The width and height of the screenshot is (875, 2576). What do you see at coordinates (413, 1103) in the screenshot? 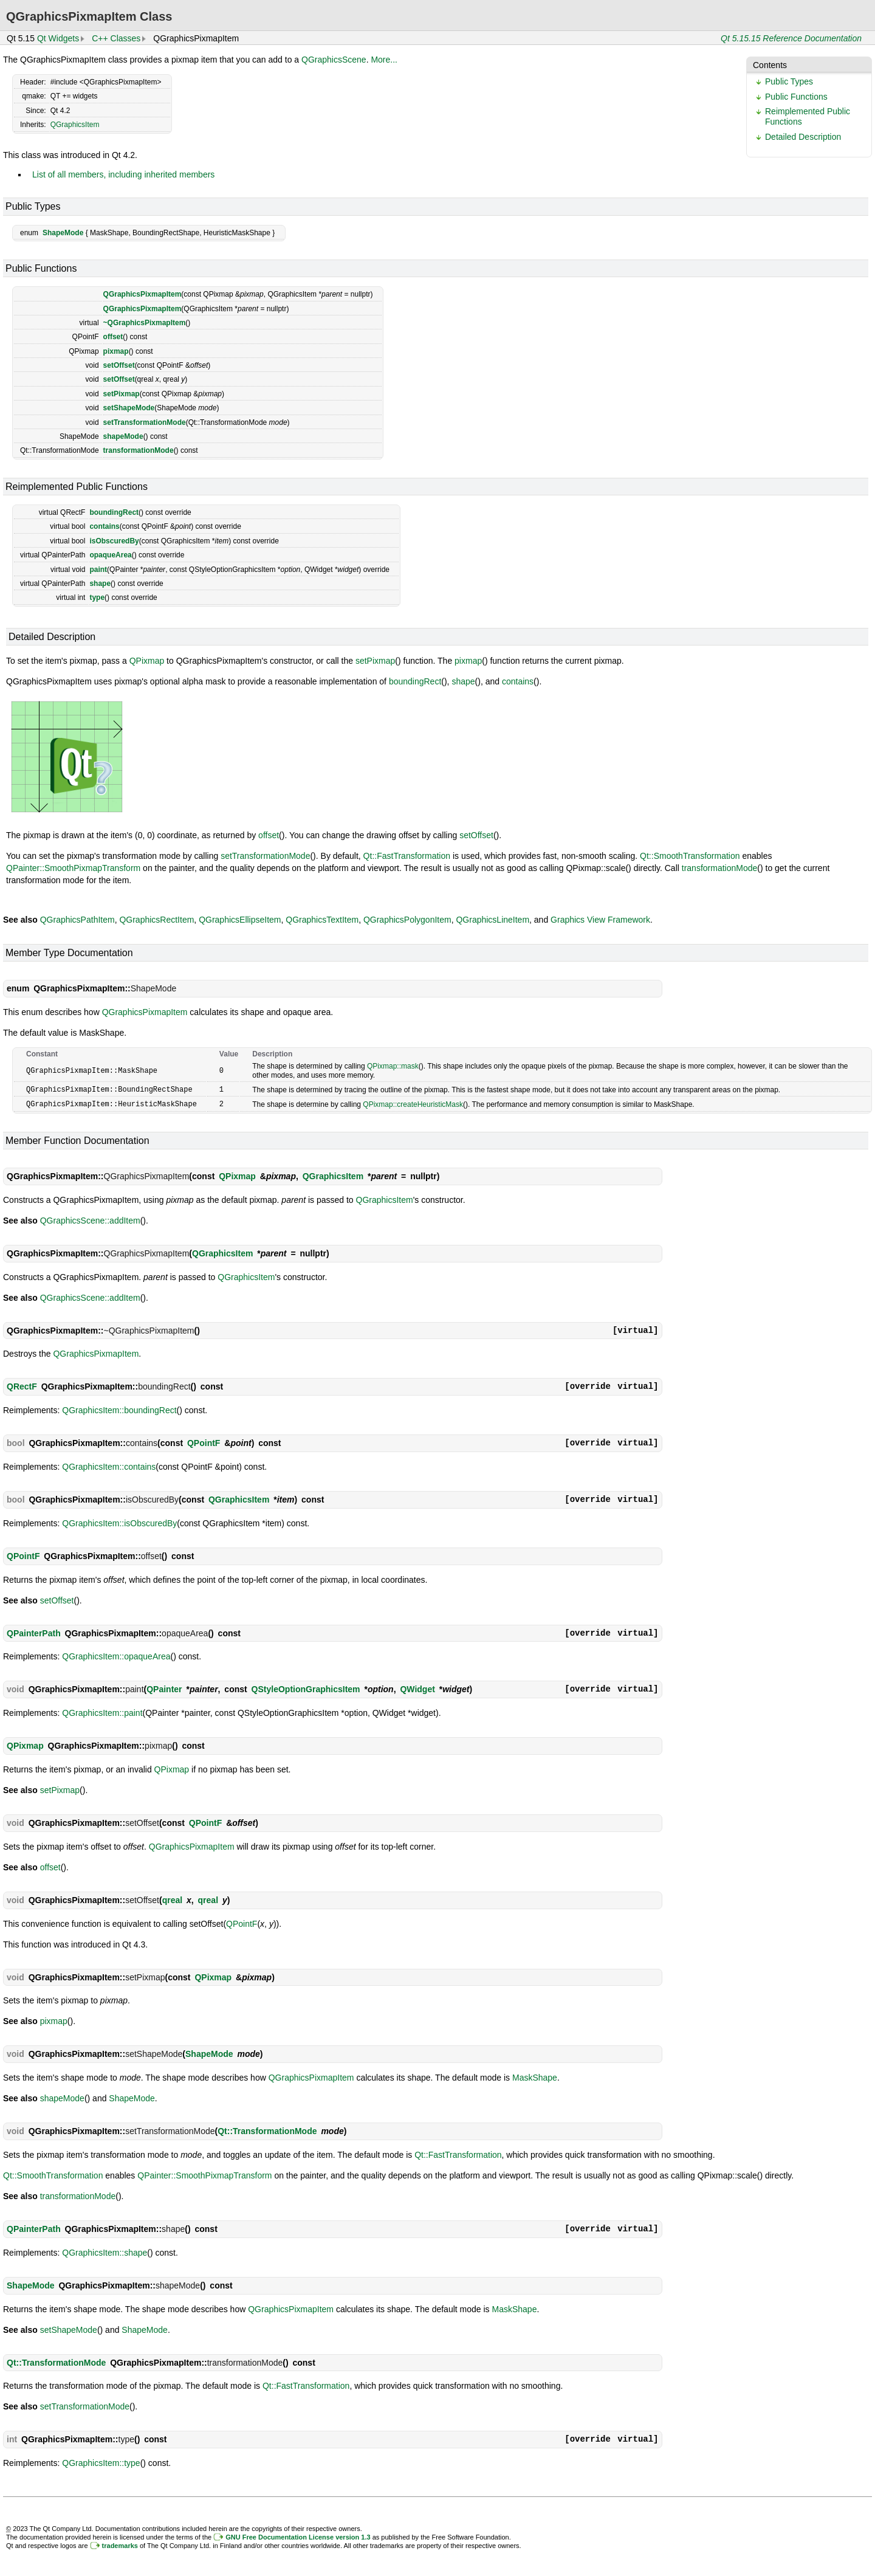
I see `QPixmap::createHeuristicMask` at bounding box center [413, 1103].